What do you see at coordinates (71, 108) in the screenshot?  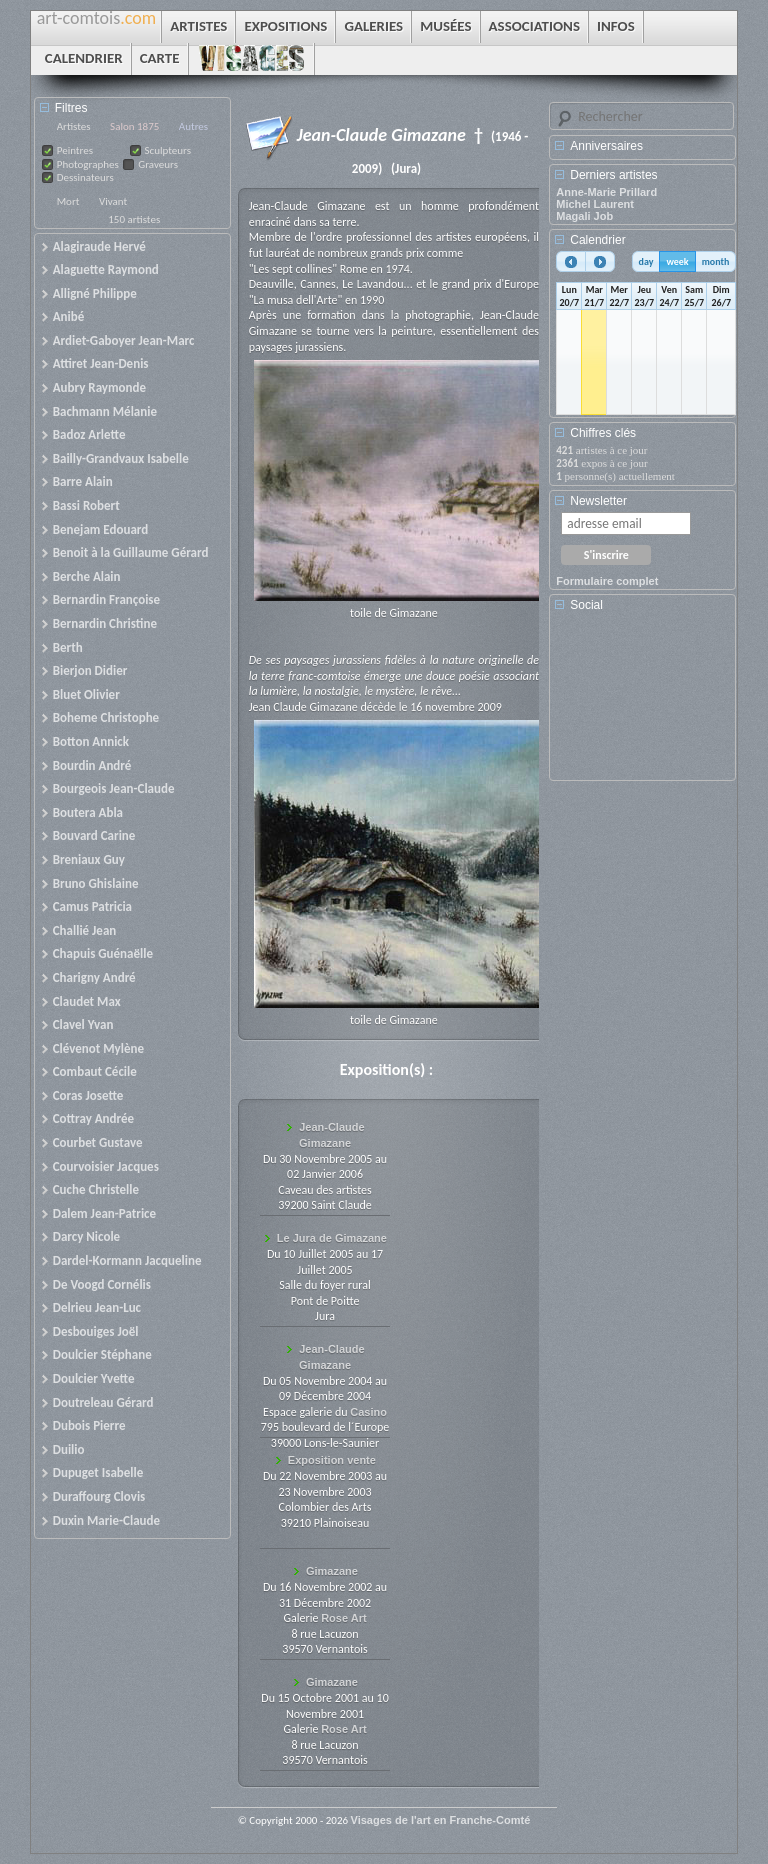 I see `Filtres` at bounding box center [71, 108].